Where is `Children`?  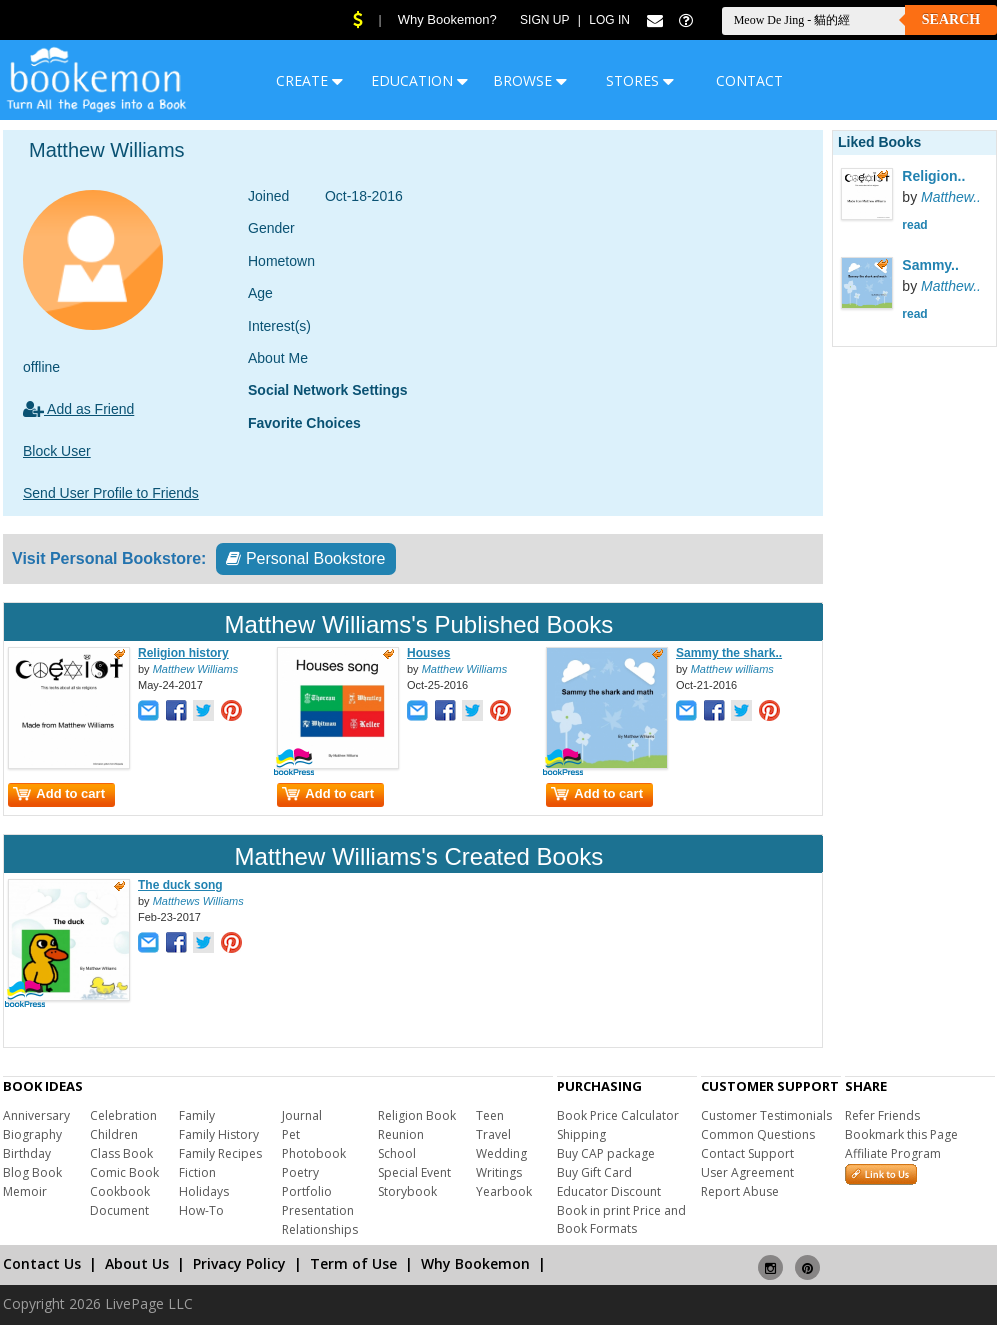 Children is located at coordinates (114, 1134).